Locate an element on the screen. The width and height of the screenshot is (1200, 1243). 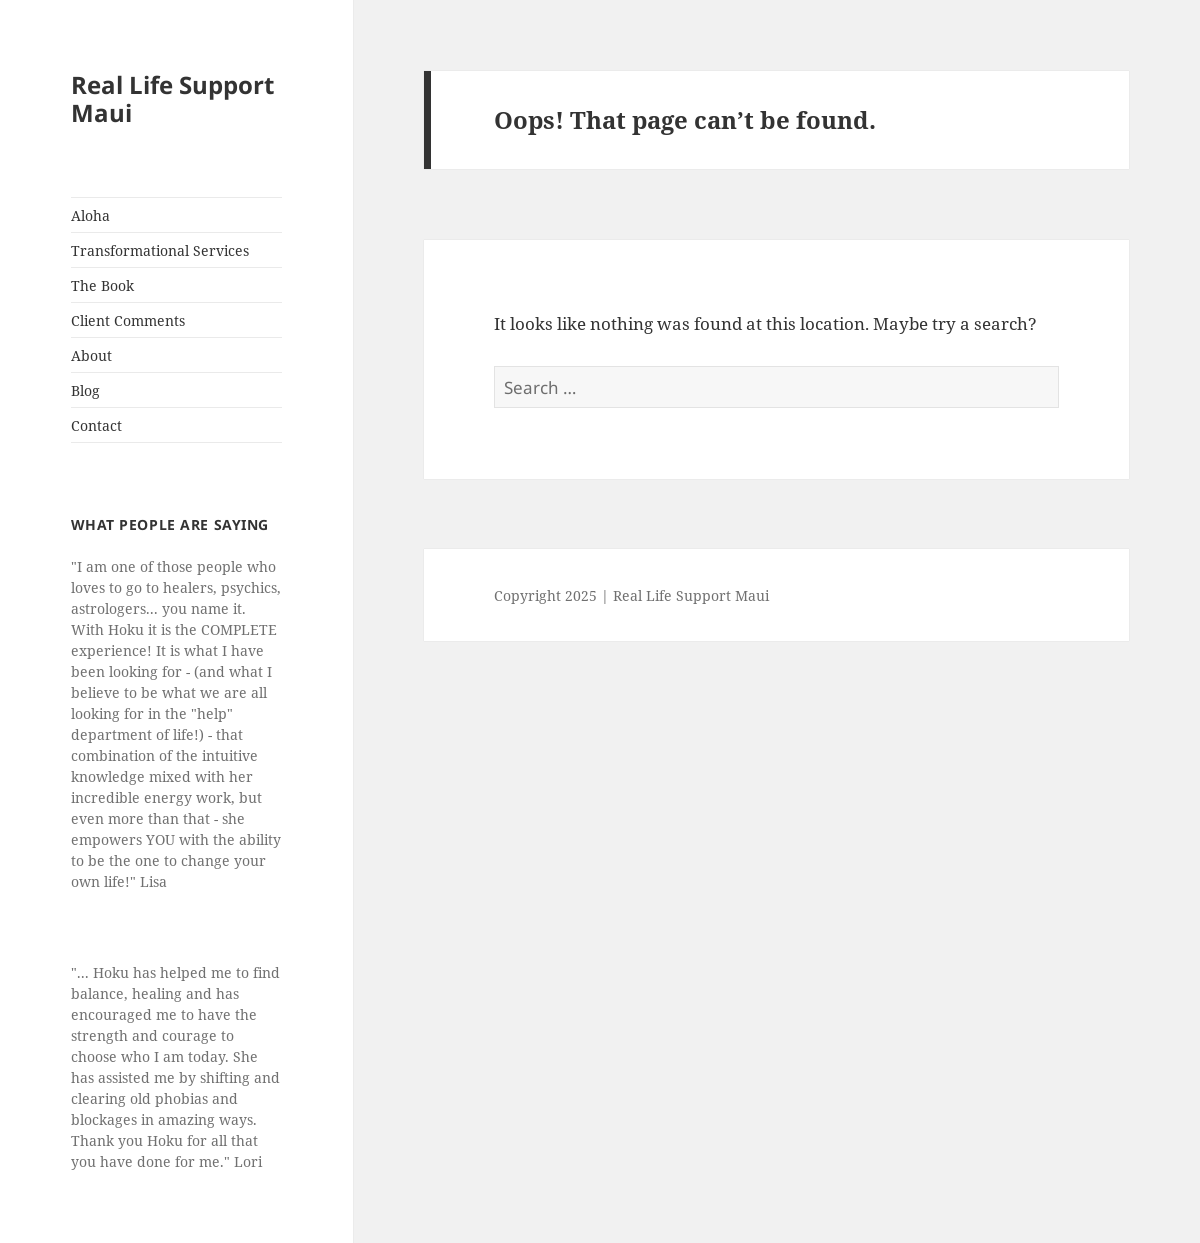
Blog is located at coordinates (85, 390).